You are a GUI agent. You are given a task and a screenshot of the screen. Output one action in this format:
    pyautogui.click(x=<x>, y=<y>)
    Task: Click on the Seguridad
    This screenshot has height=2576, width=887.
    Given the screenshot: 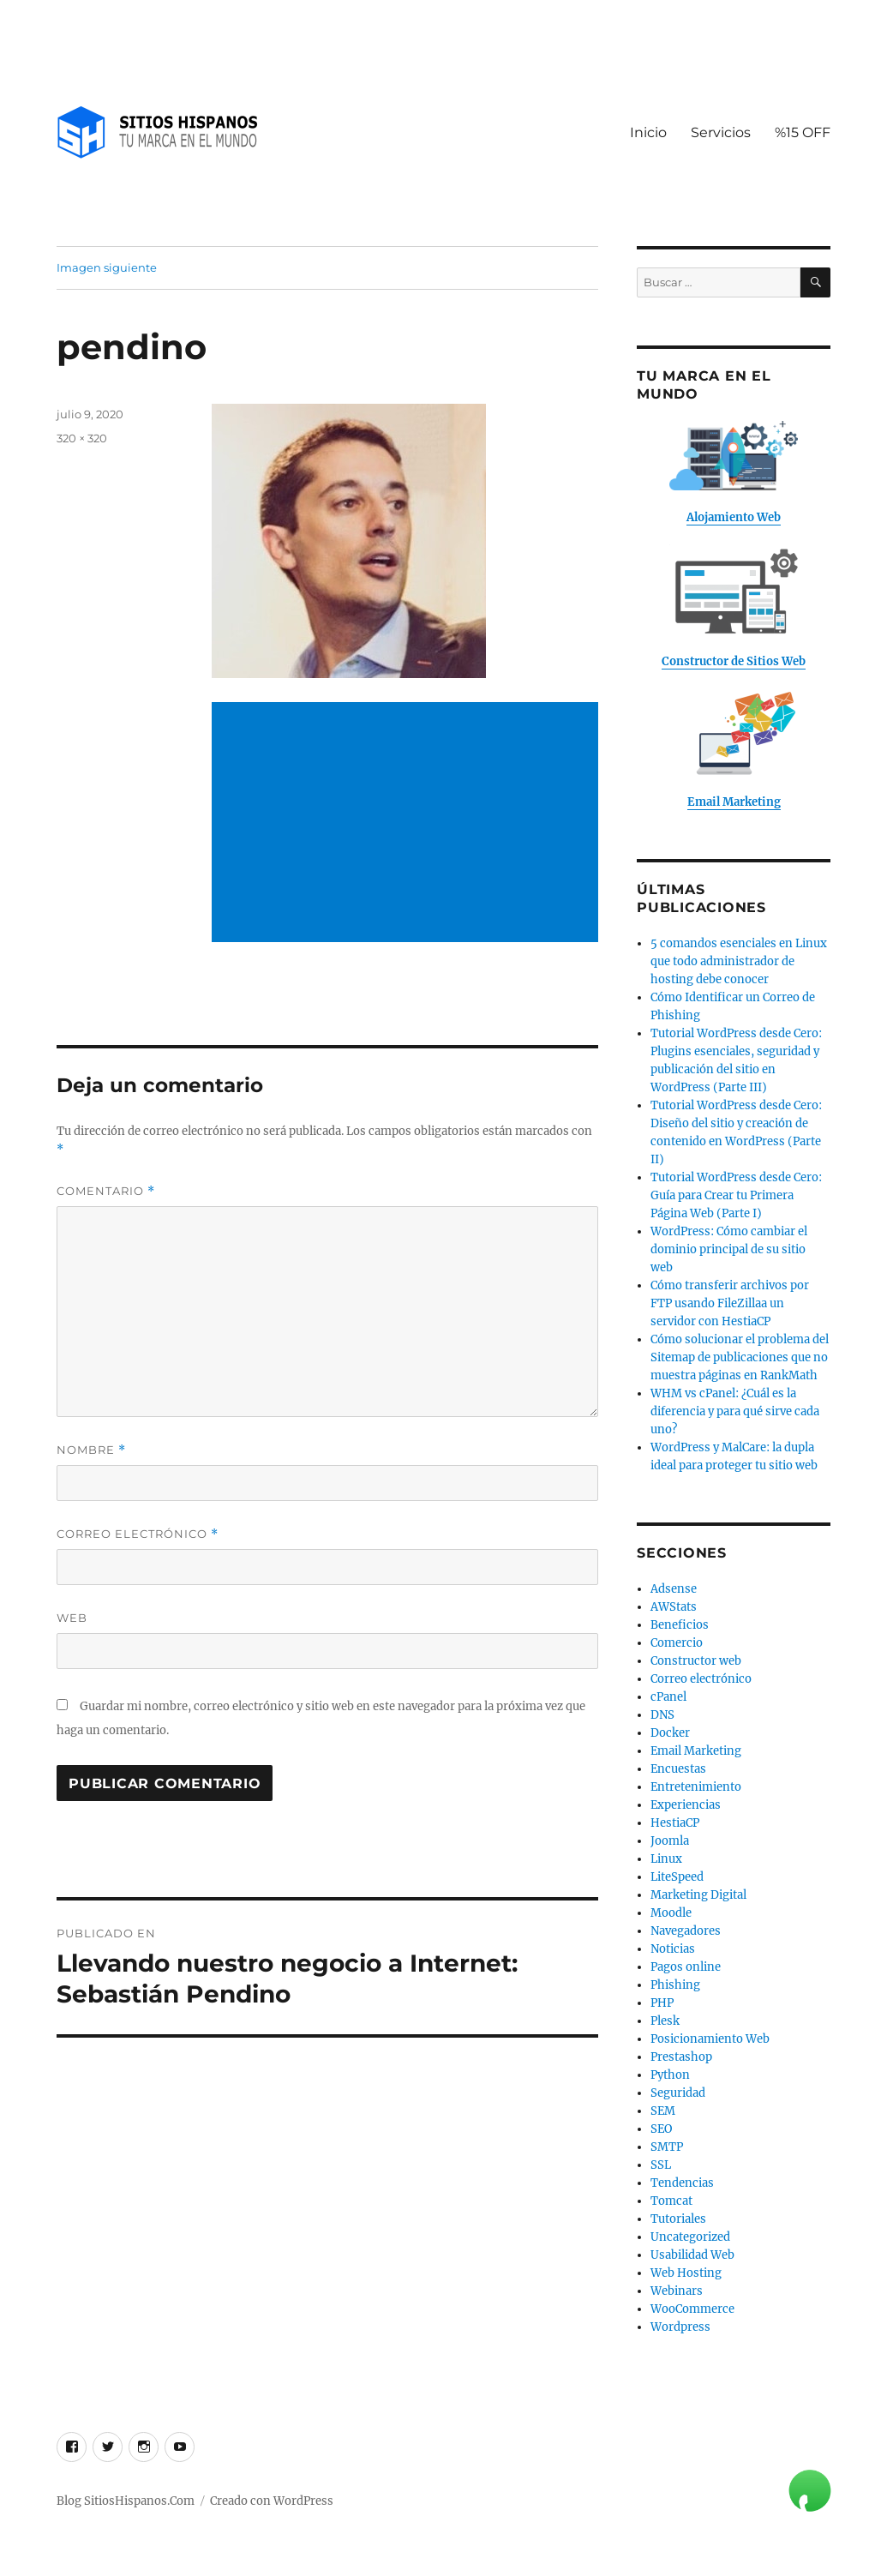 What is the action you would take?
    pyautogui.click(x=677, y=2093)
    